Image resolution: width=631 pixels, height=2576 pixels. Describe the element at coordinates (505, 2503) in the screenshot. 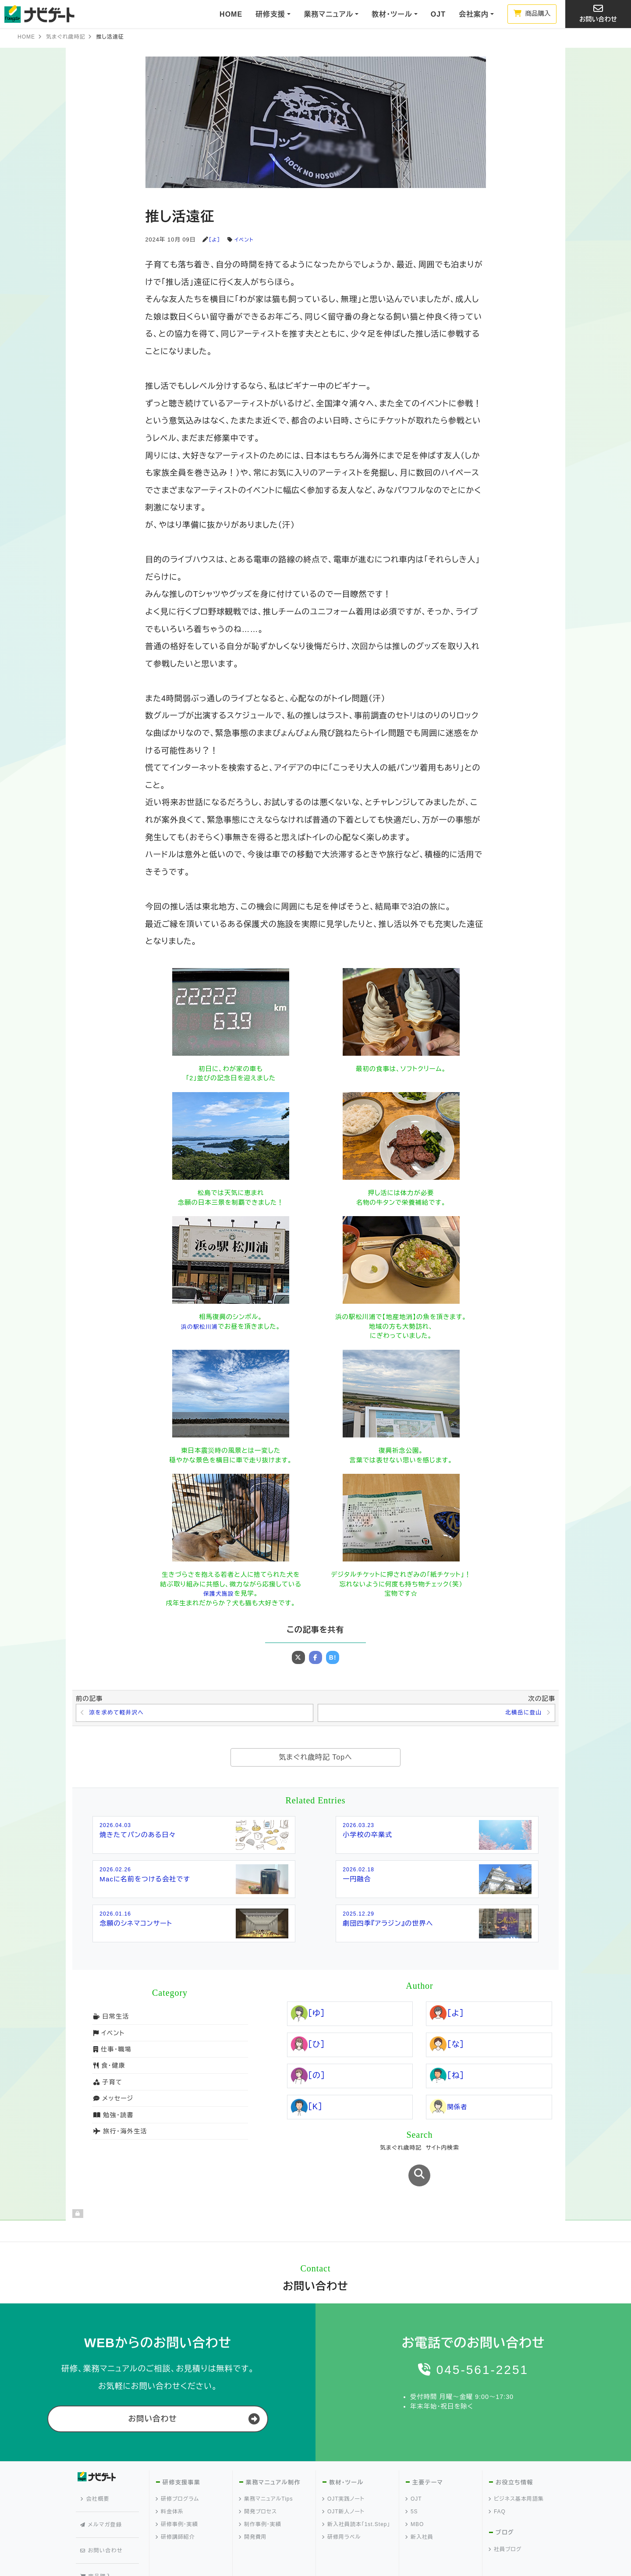

I see `ブログ` at that location.